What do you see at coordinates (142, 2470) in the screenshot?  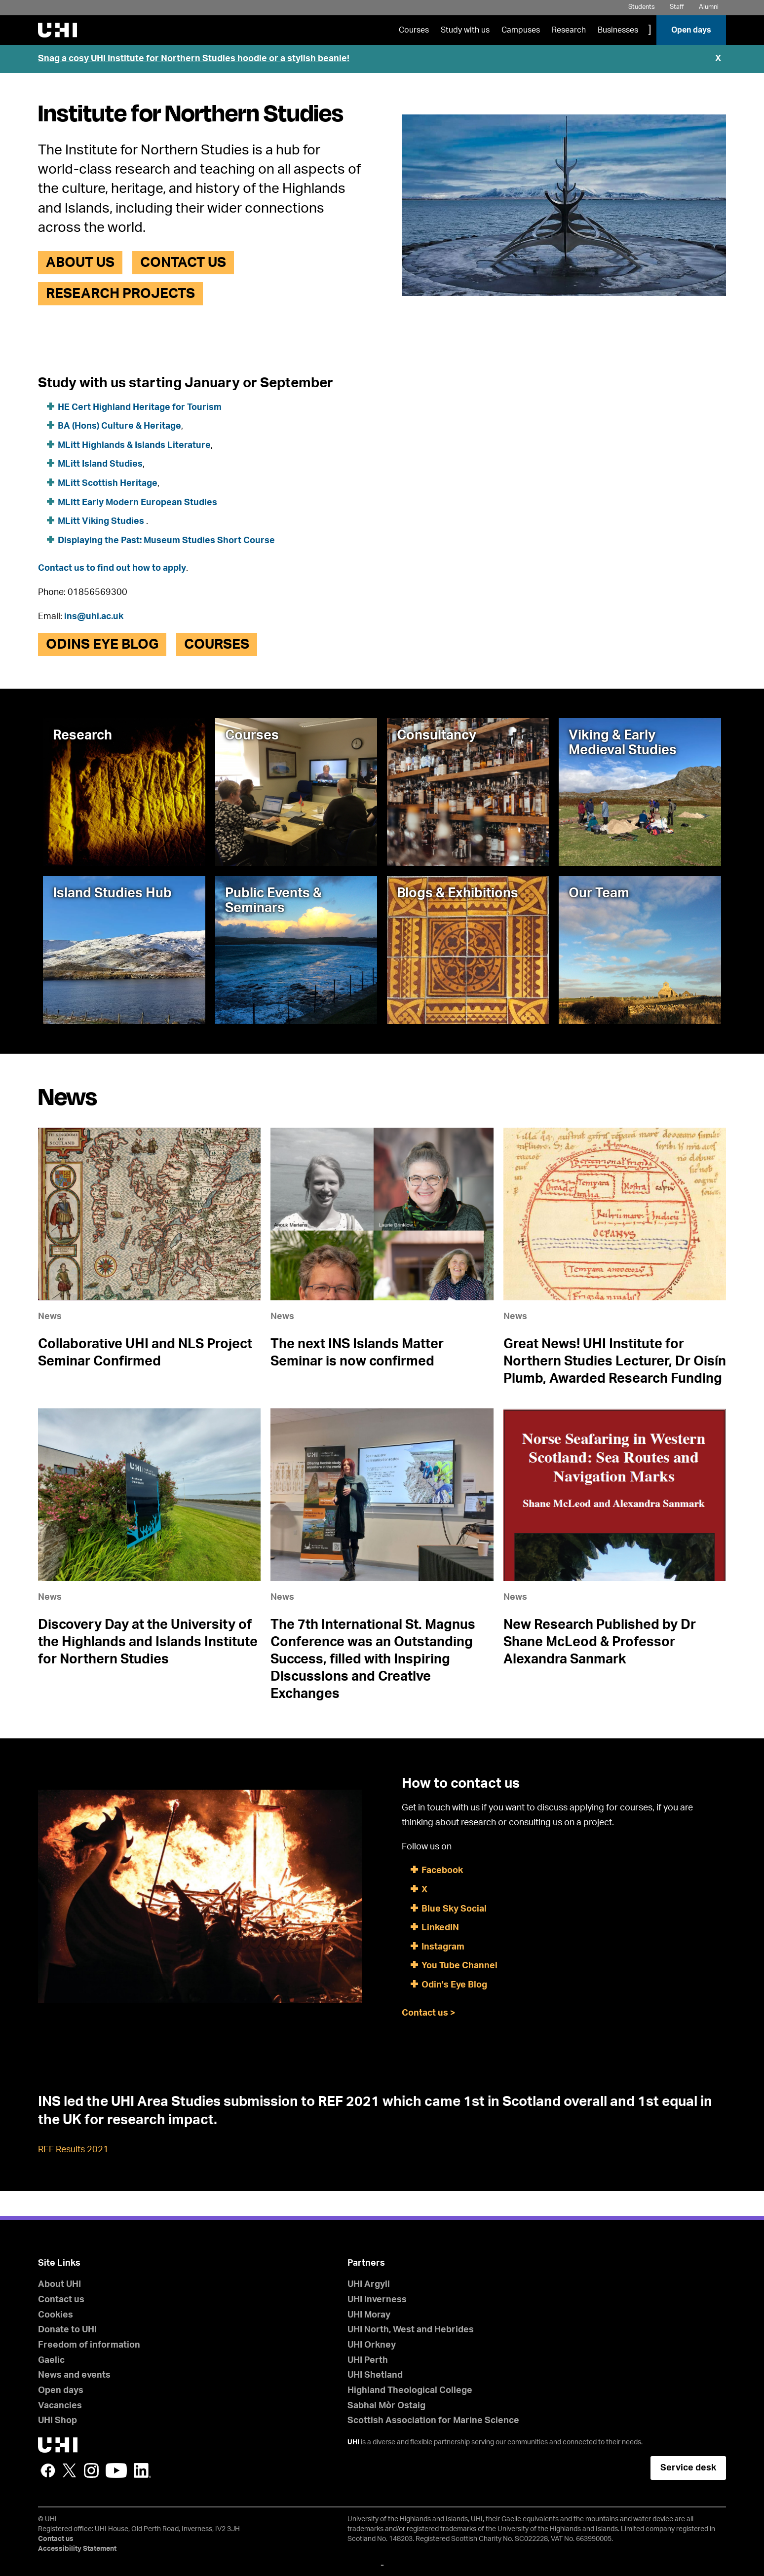 I see `LinkedIn` at bounding box center [142, 2470].